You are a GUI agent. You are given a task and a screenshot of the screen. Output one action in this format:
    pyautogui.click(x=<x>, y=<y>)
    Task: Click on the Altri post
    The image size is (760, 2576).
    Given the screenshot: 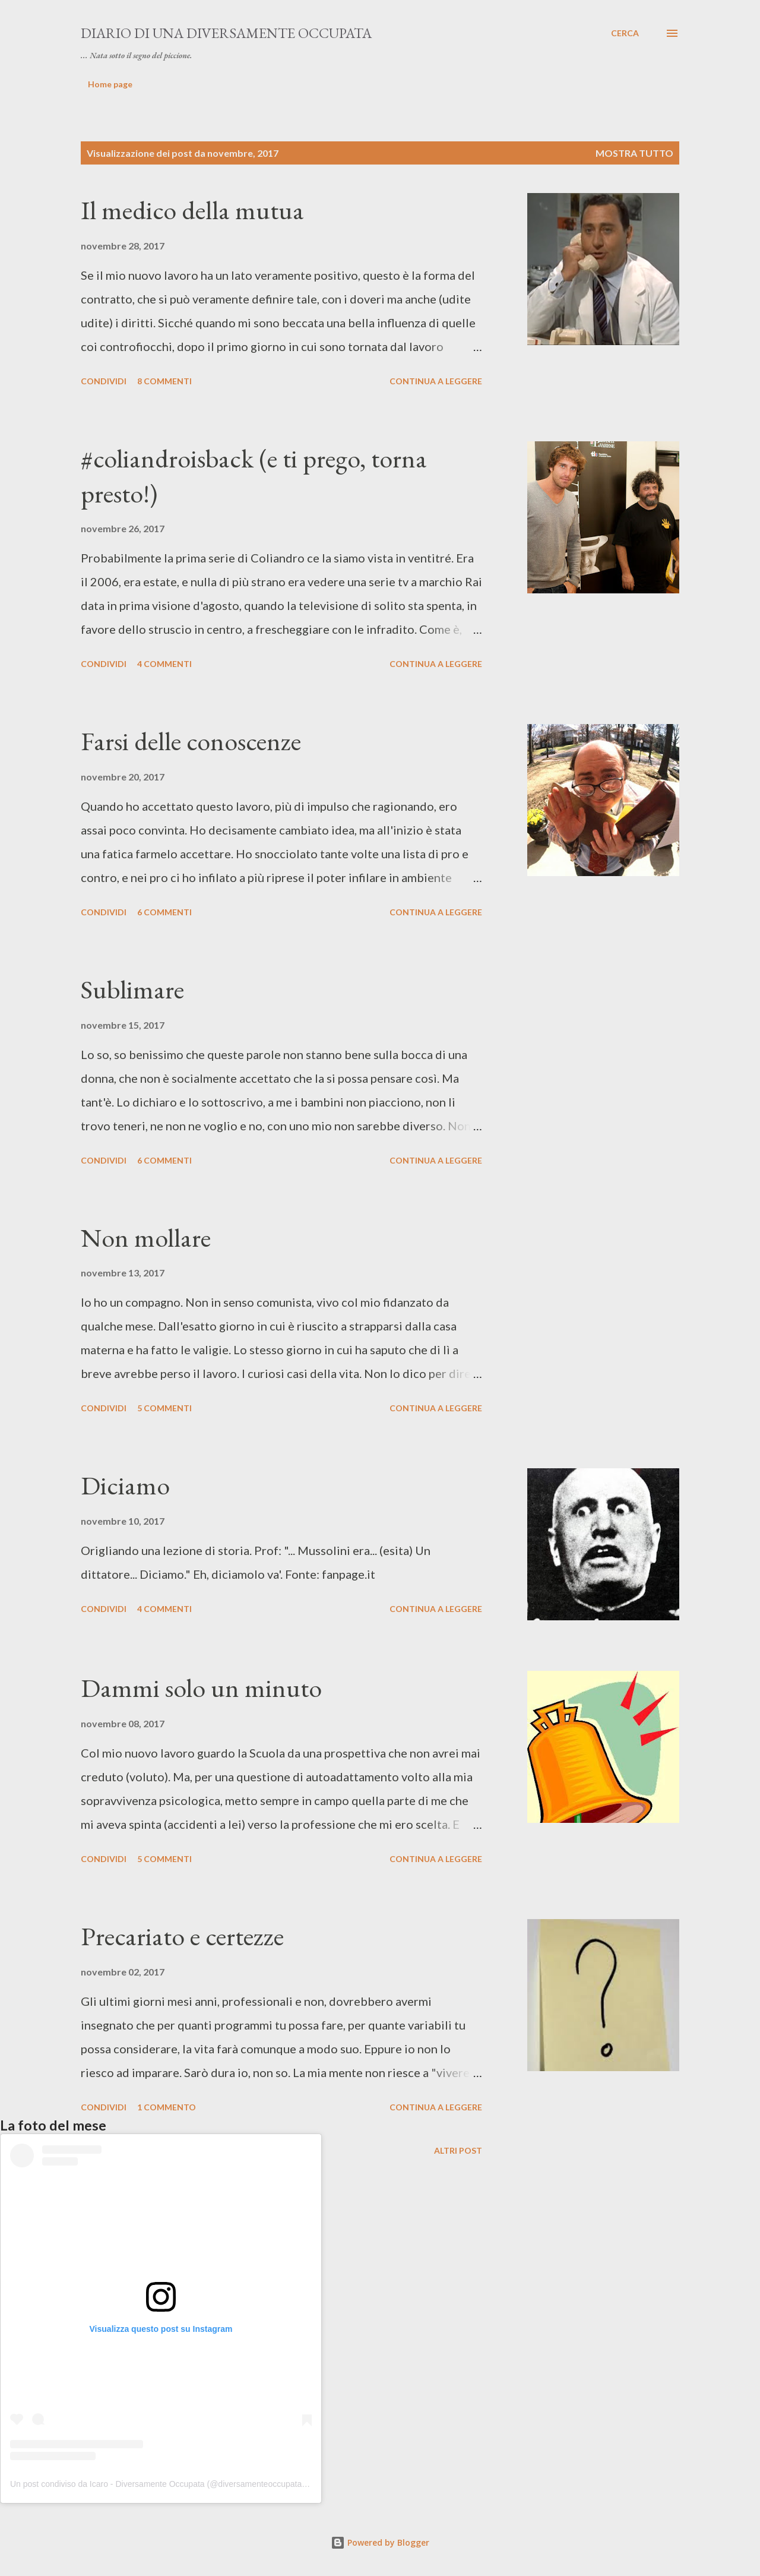 What is the action you would take?
    pyautogui.click(x=458, y=2150)
    